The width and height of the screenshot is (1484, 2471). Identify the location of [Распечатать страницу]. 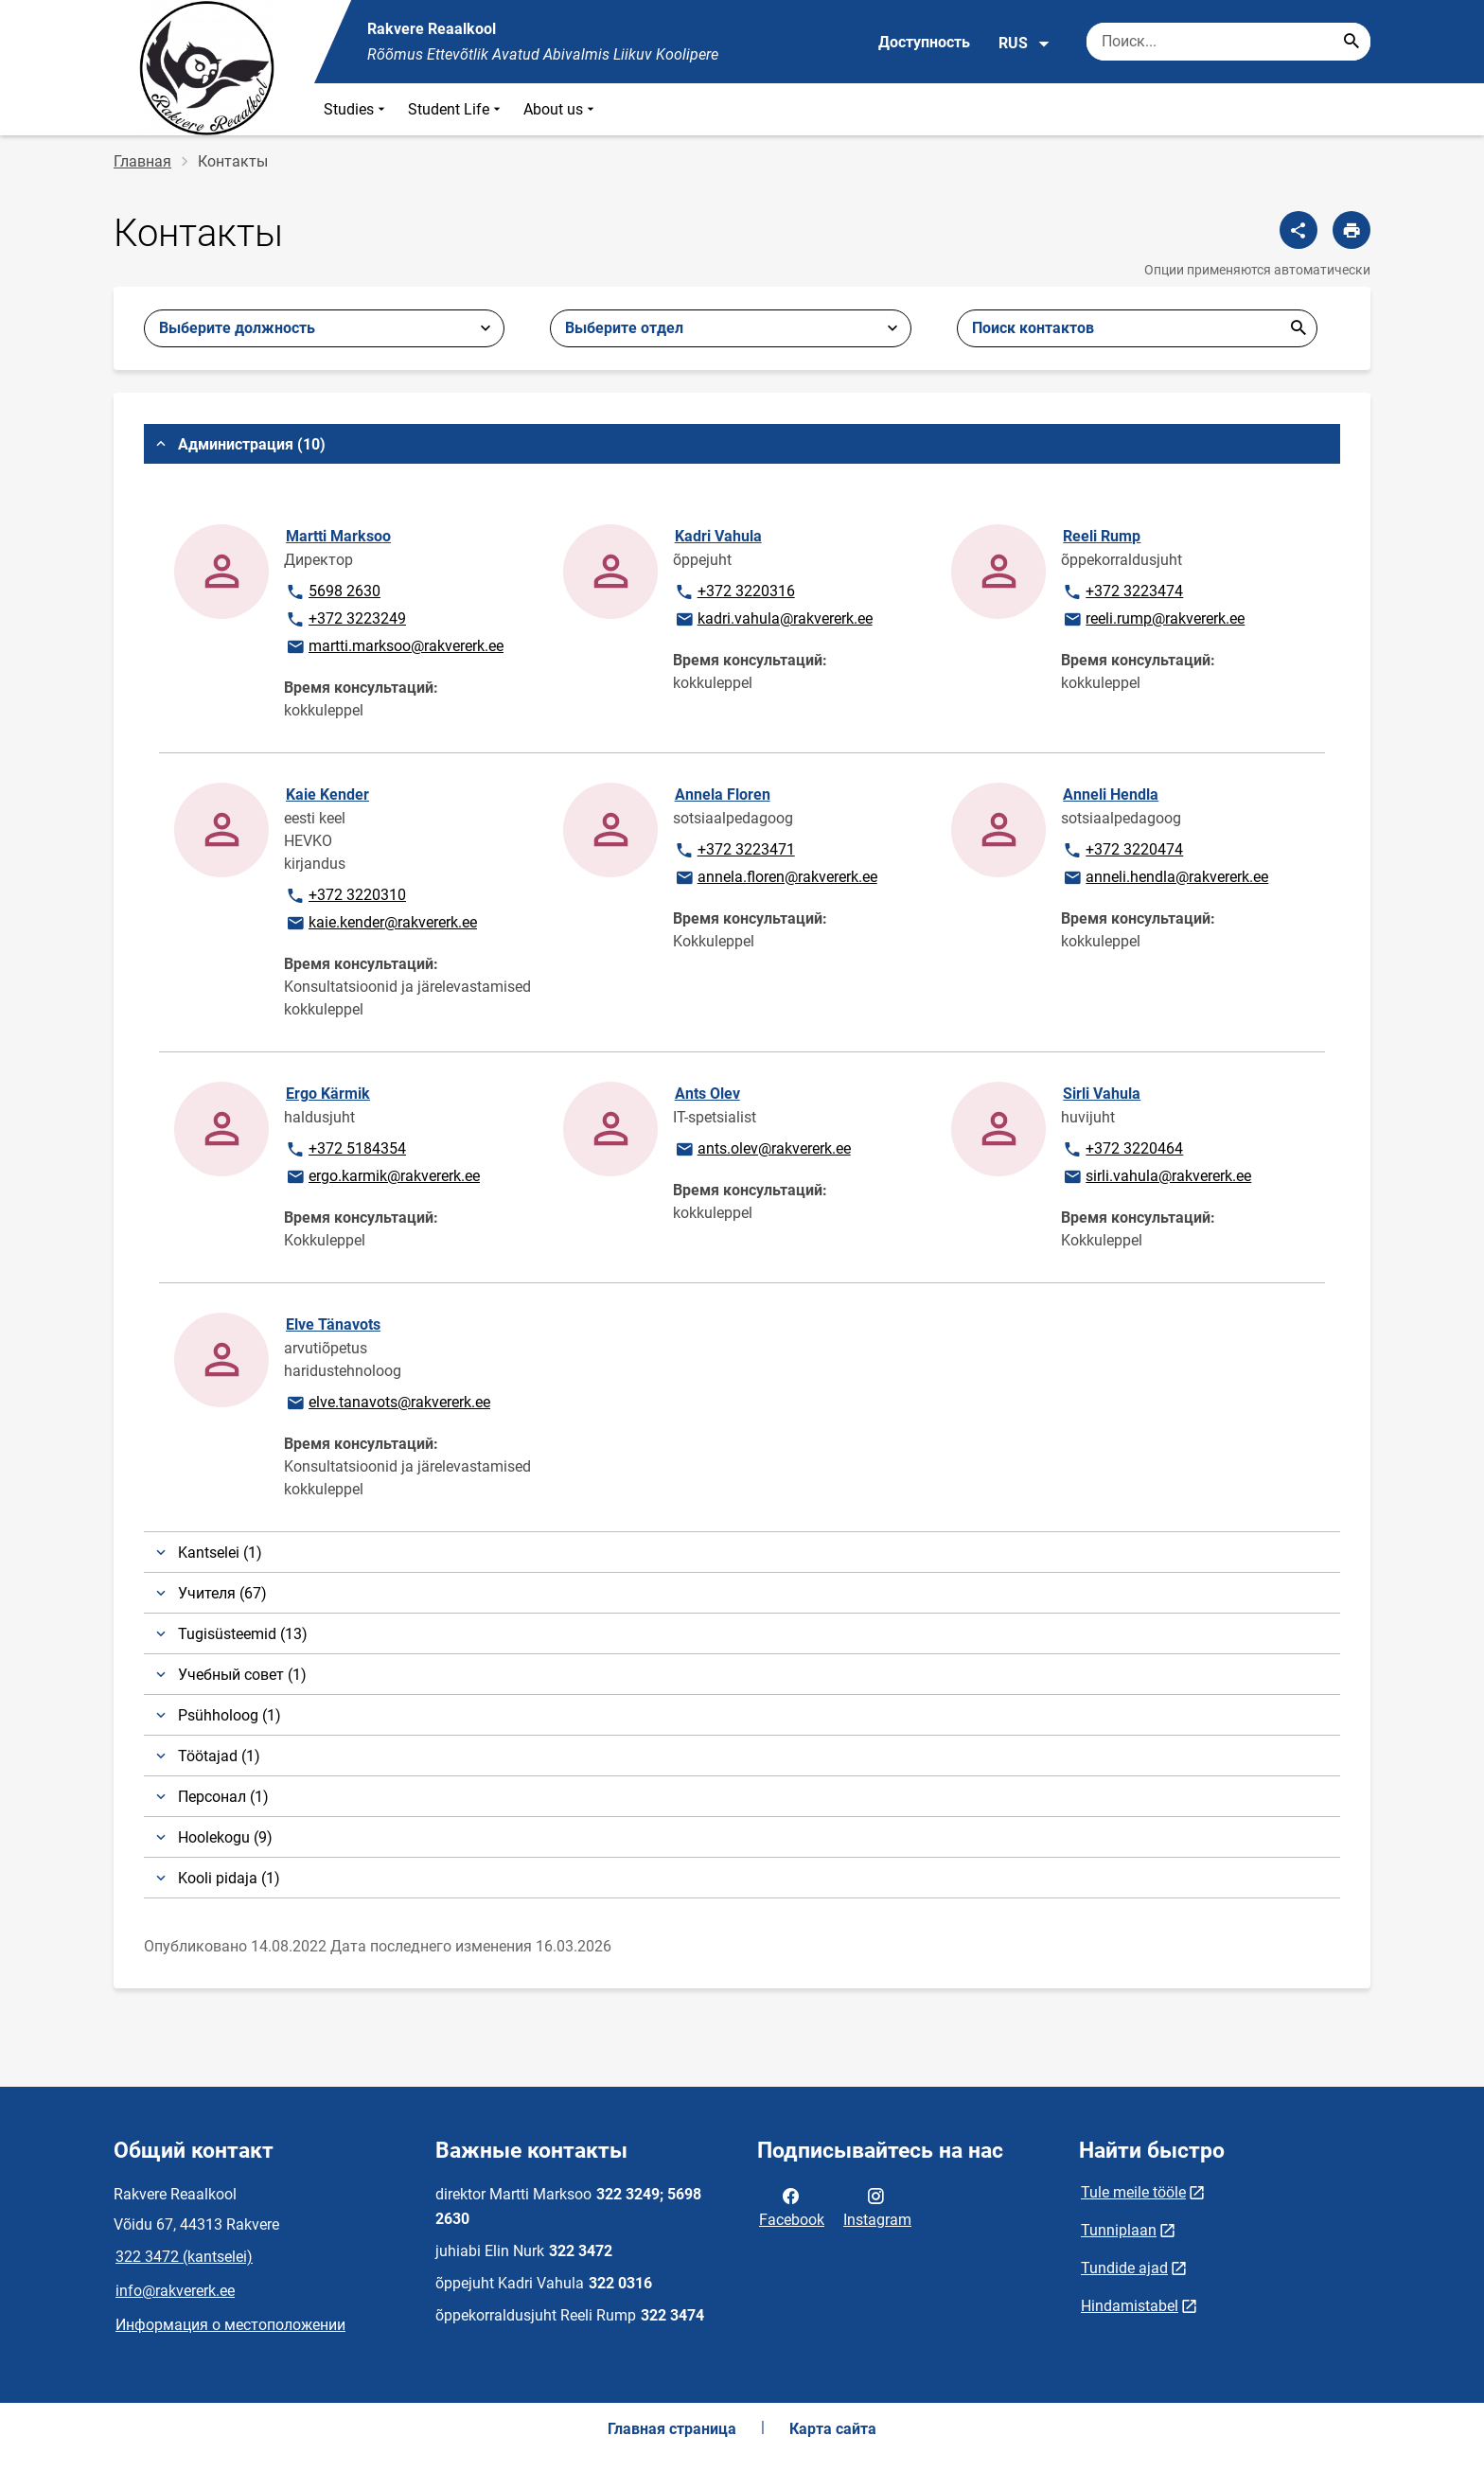
(1351, 230).